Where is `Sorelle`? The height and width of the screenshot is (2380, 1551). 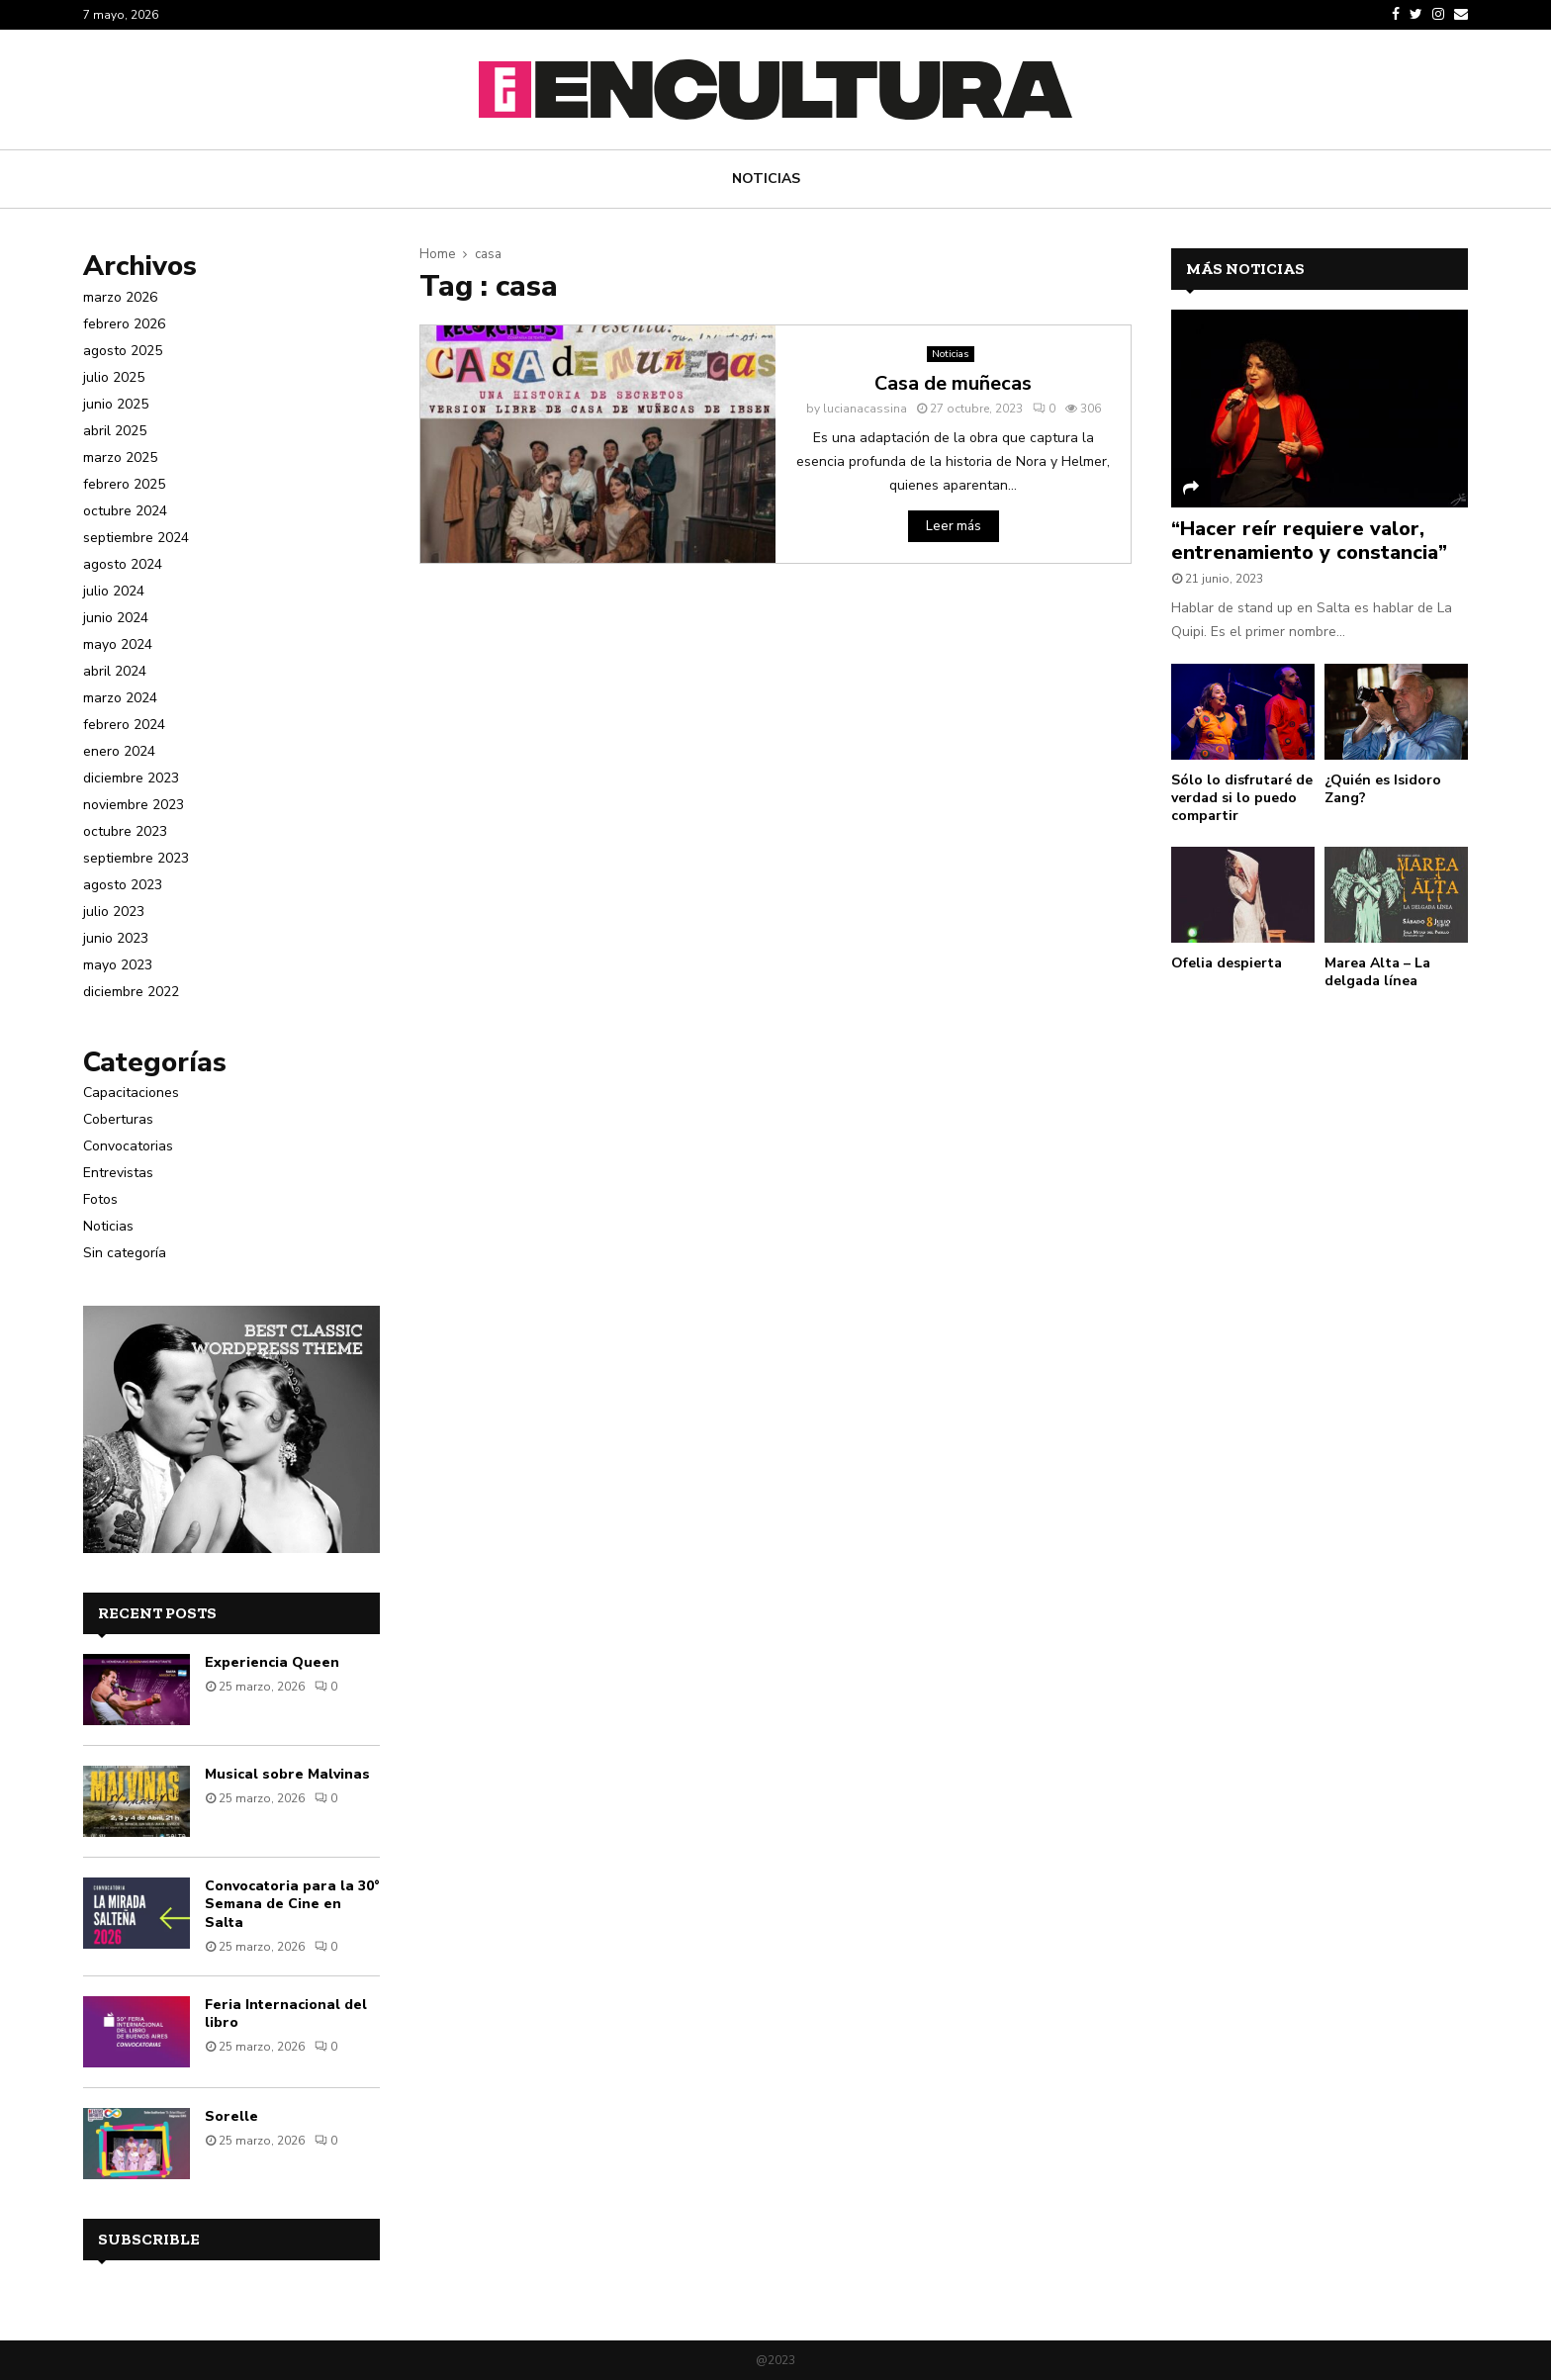
Sorelle is located at coordinates (231, 2116).